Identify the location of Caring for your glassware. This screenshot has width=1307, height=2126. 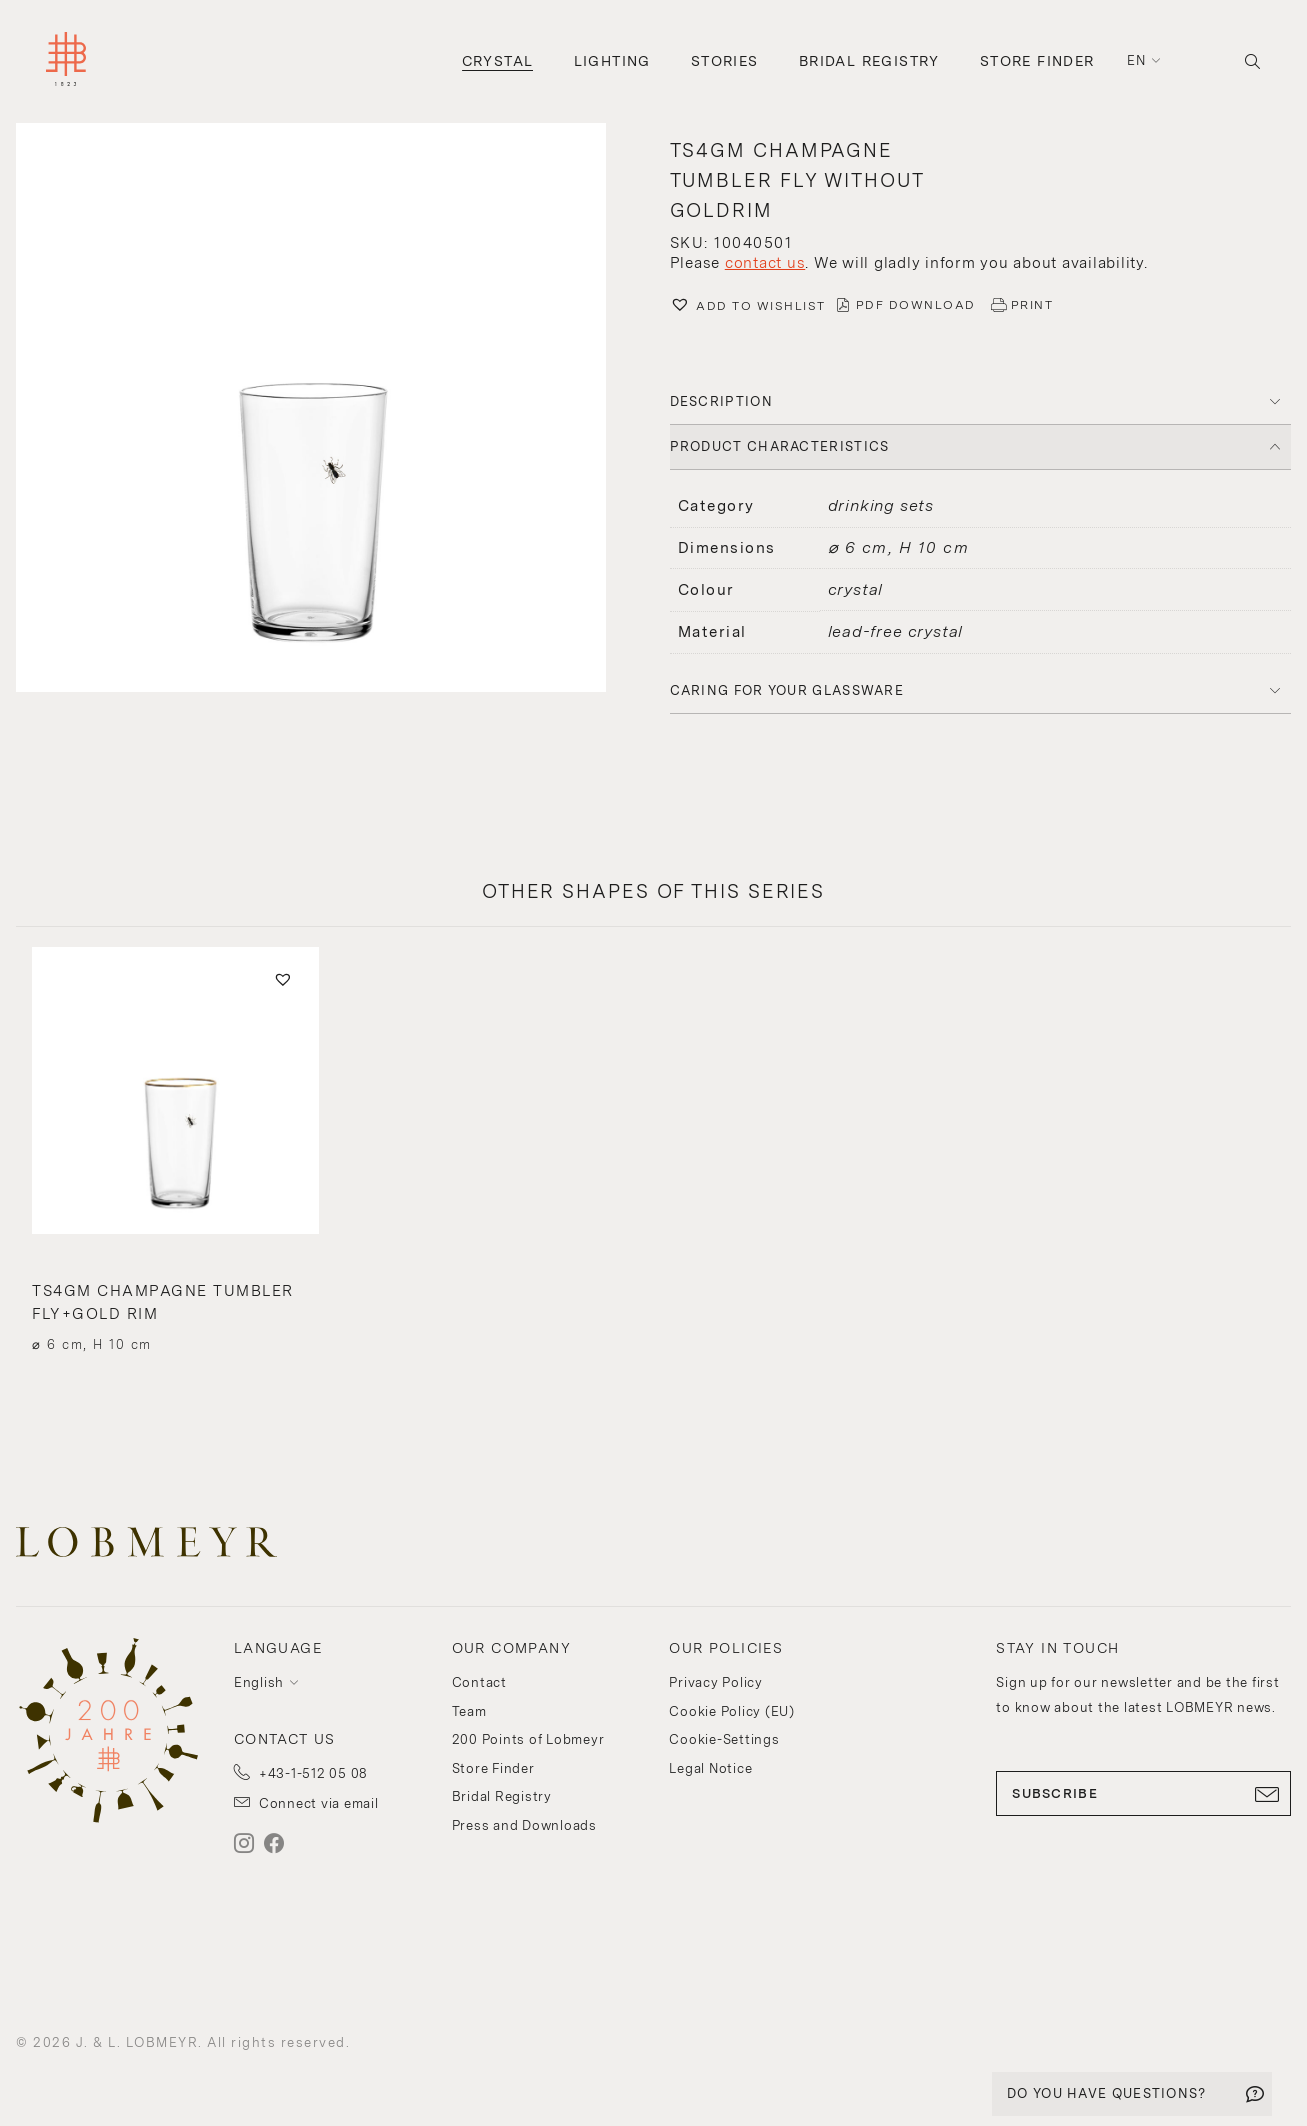
(787, 690).